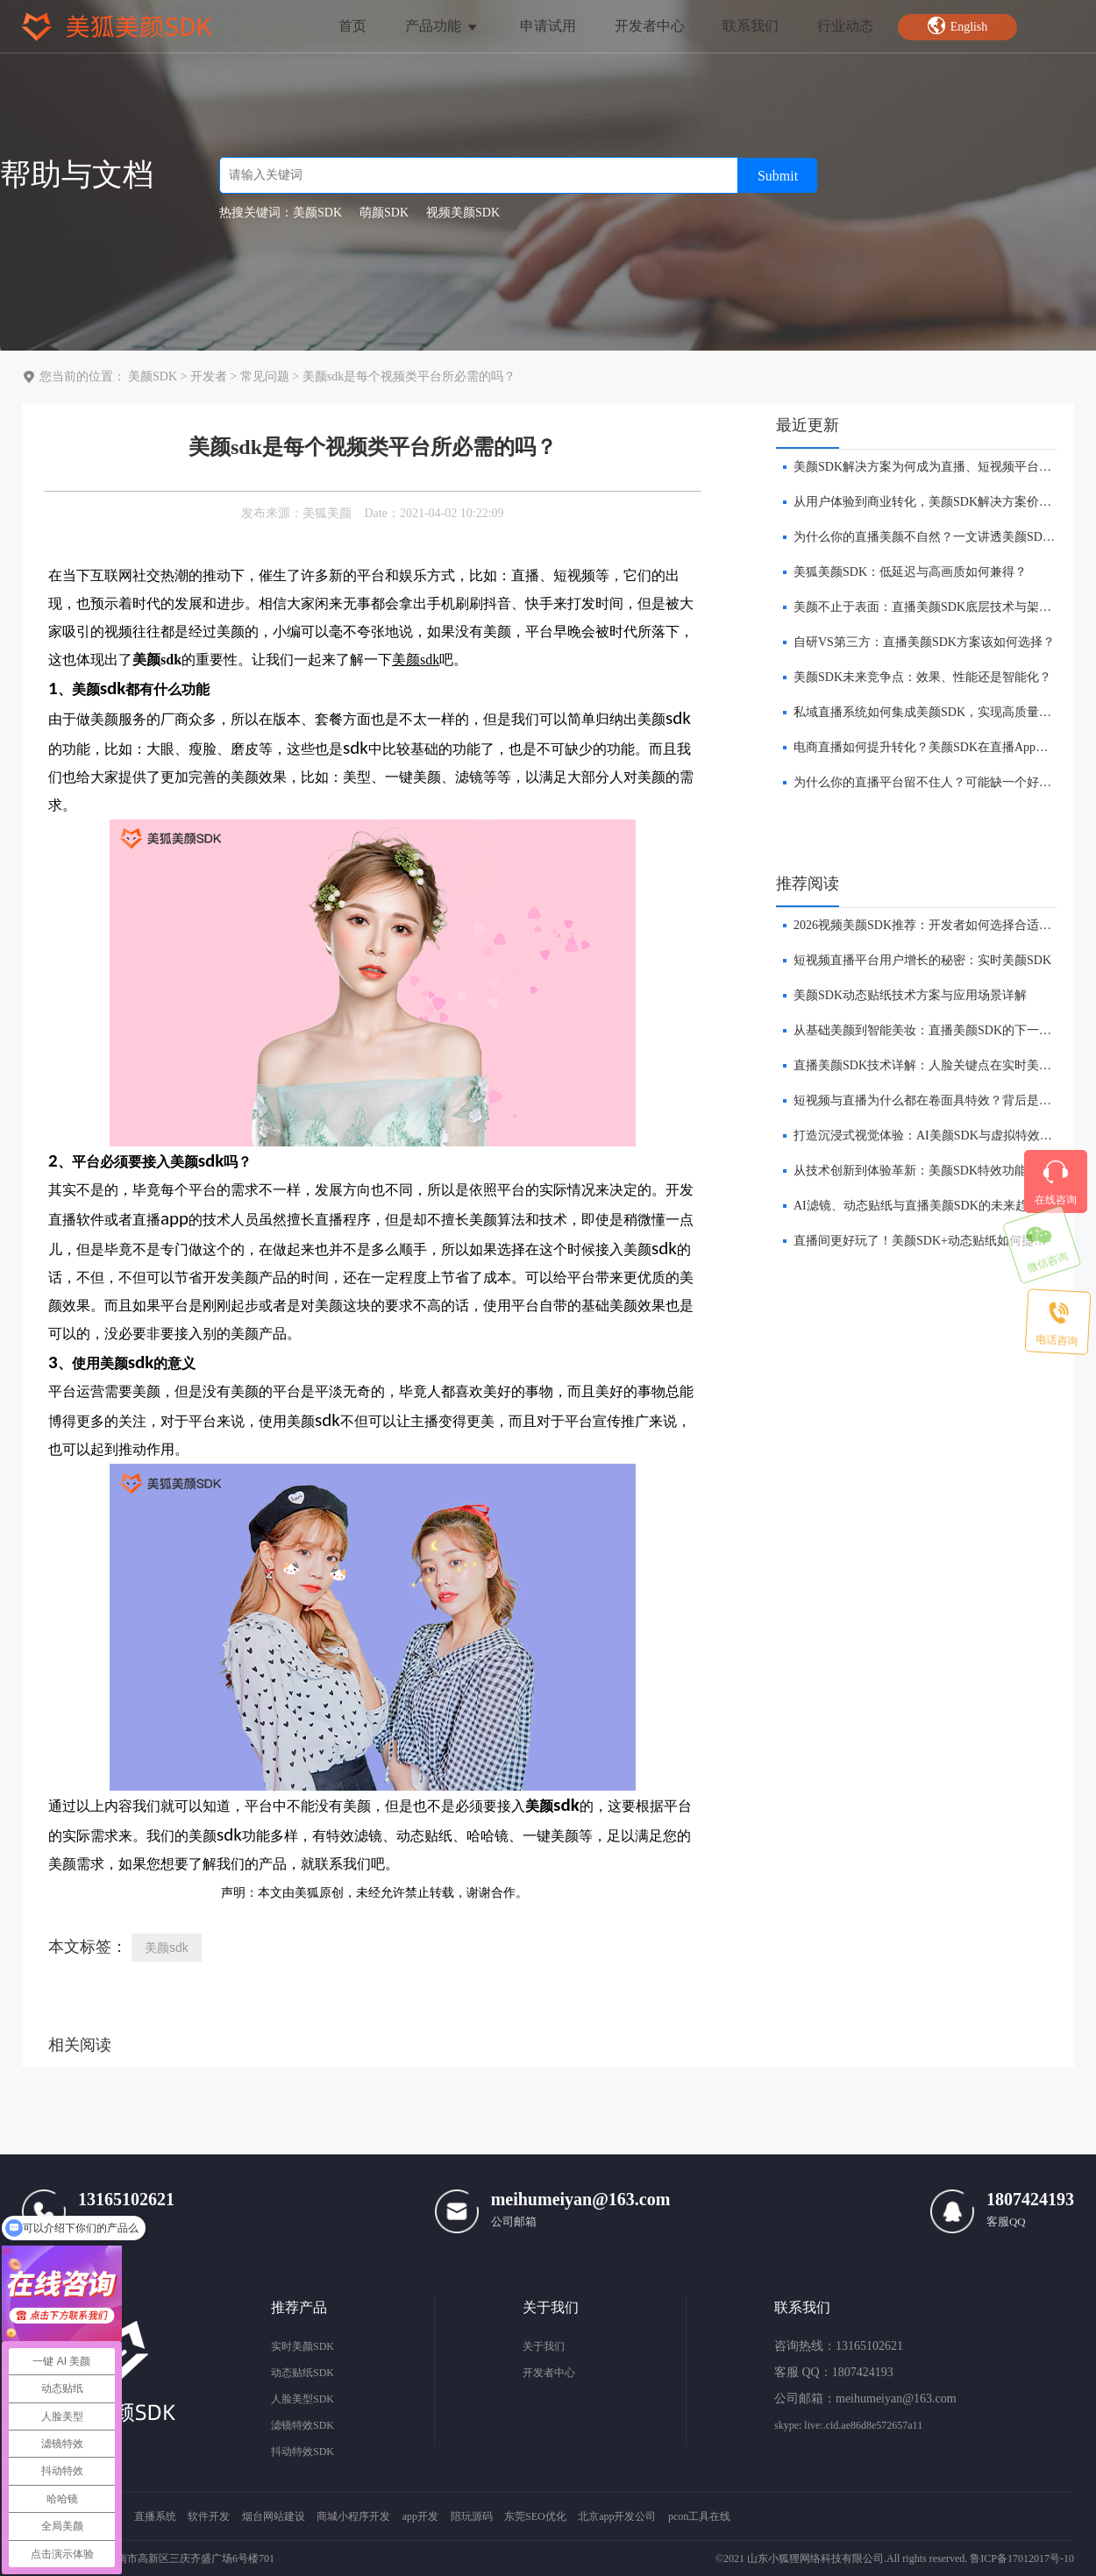 The image size is (1096, 2576). Describe the element at coordinates (848, 2425) in the screenshot. I see `skype: live:.cid.ae86d8e572657a11` at that location.